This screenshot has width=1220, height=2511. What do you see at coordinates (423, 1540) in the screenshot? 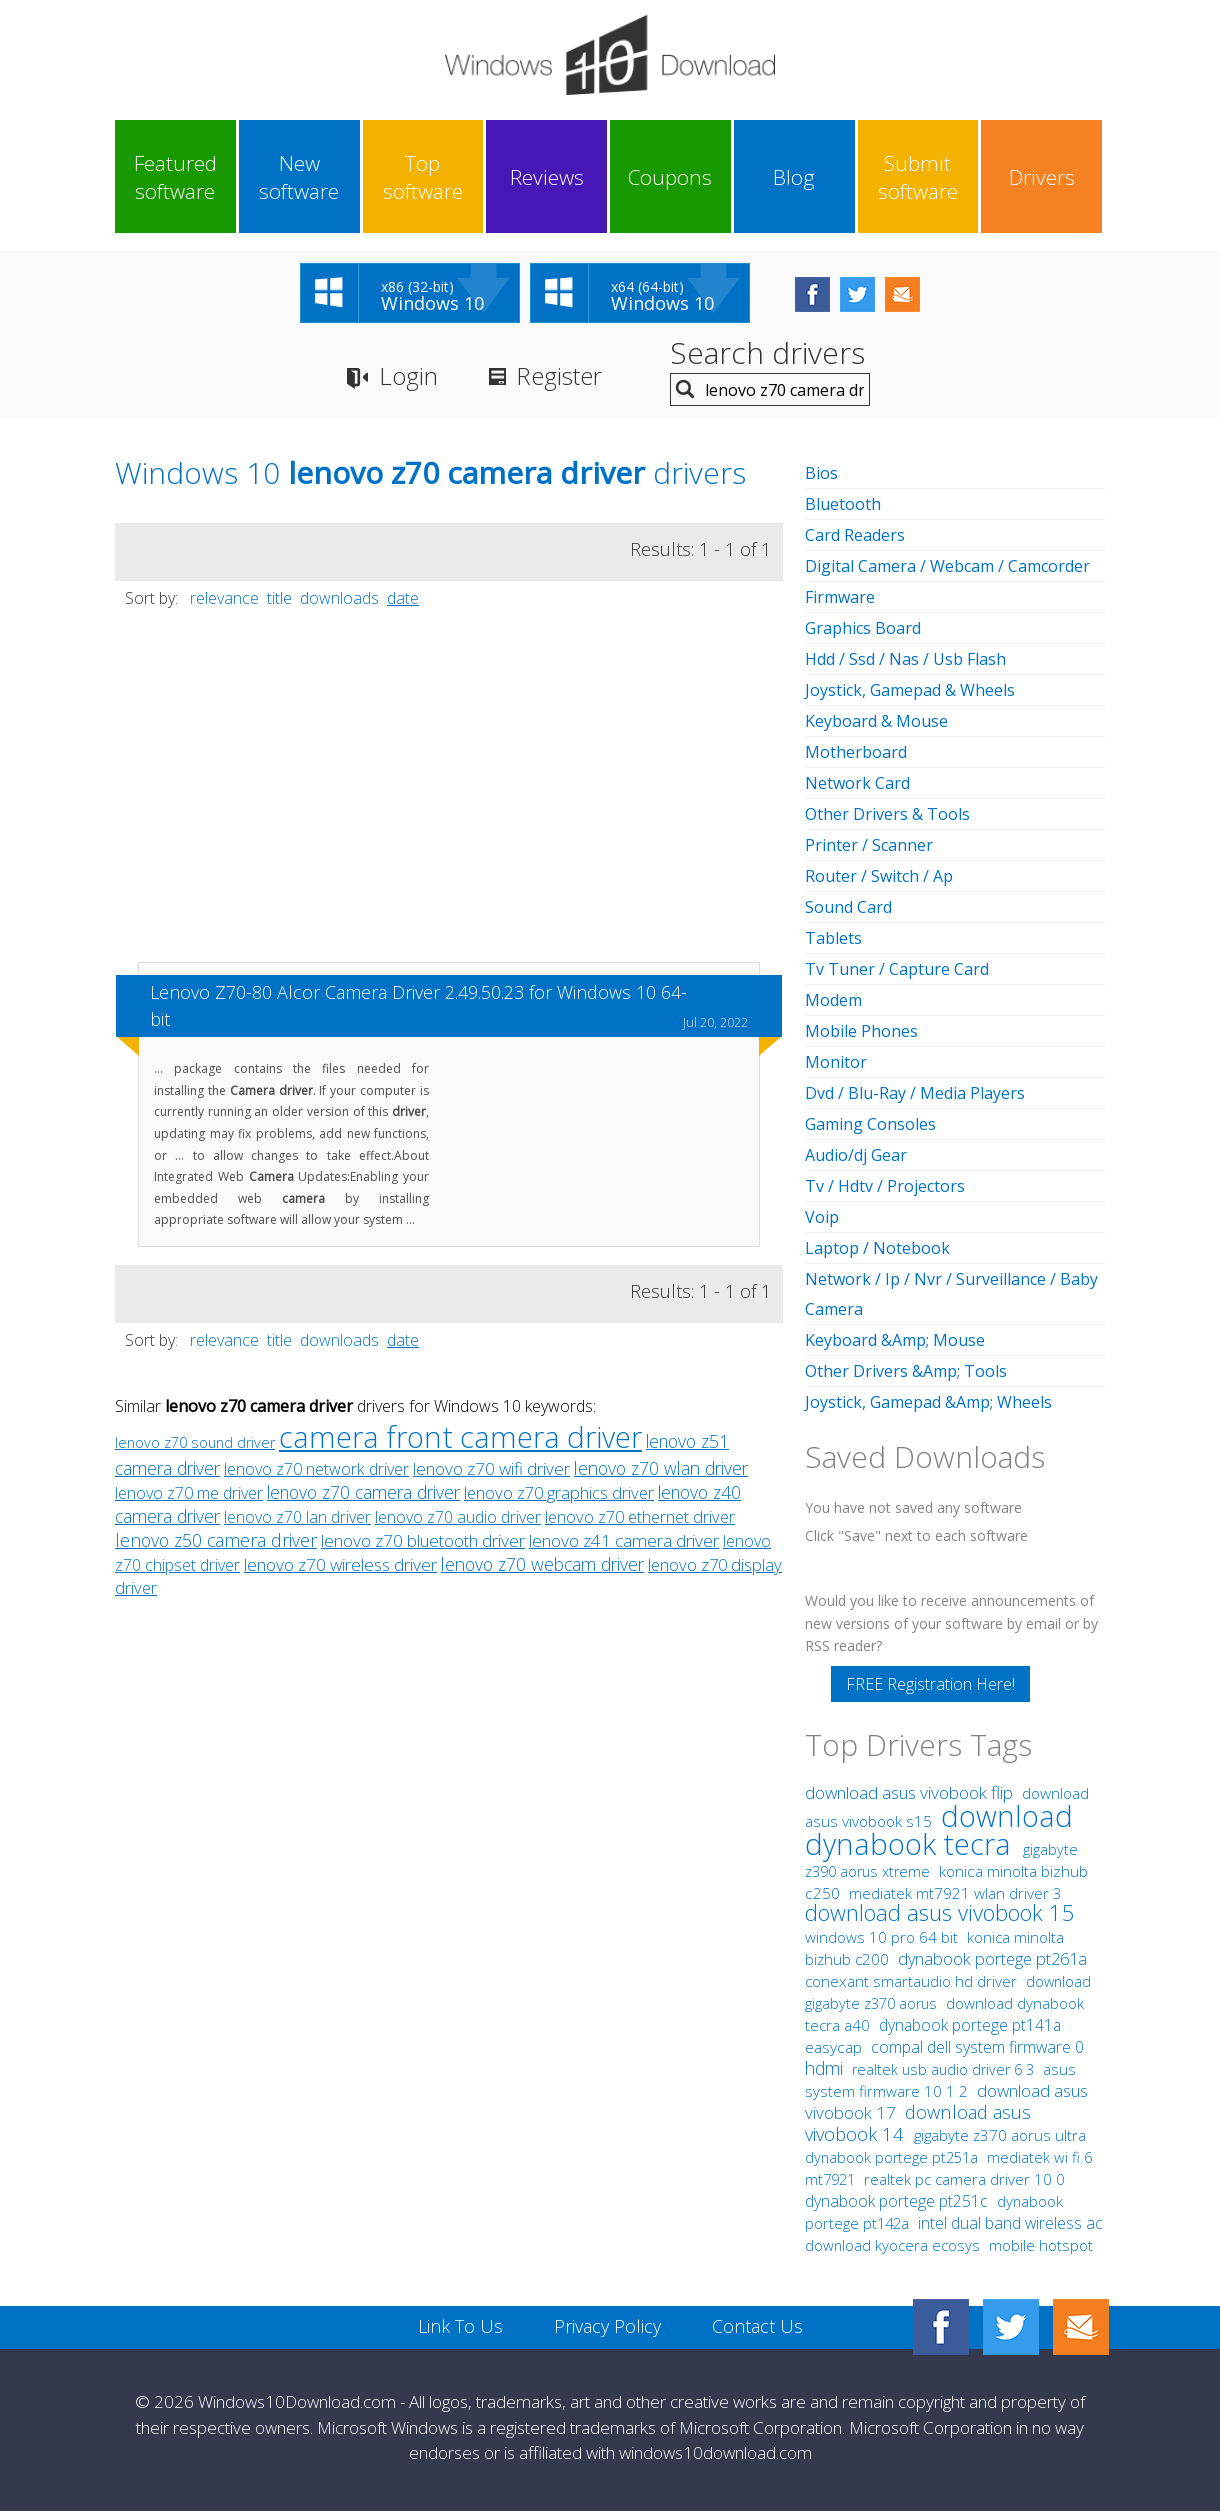
I see `lenovo z70 bluetooth driver` at bounding box center [423, 1540].